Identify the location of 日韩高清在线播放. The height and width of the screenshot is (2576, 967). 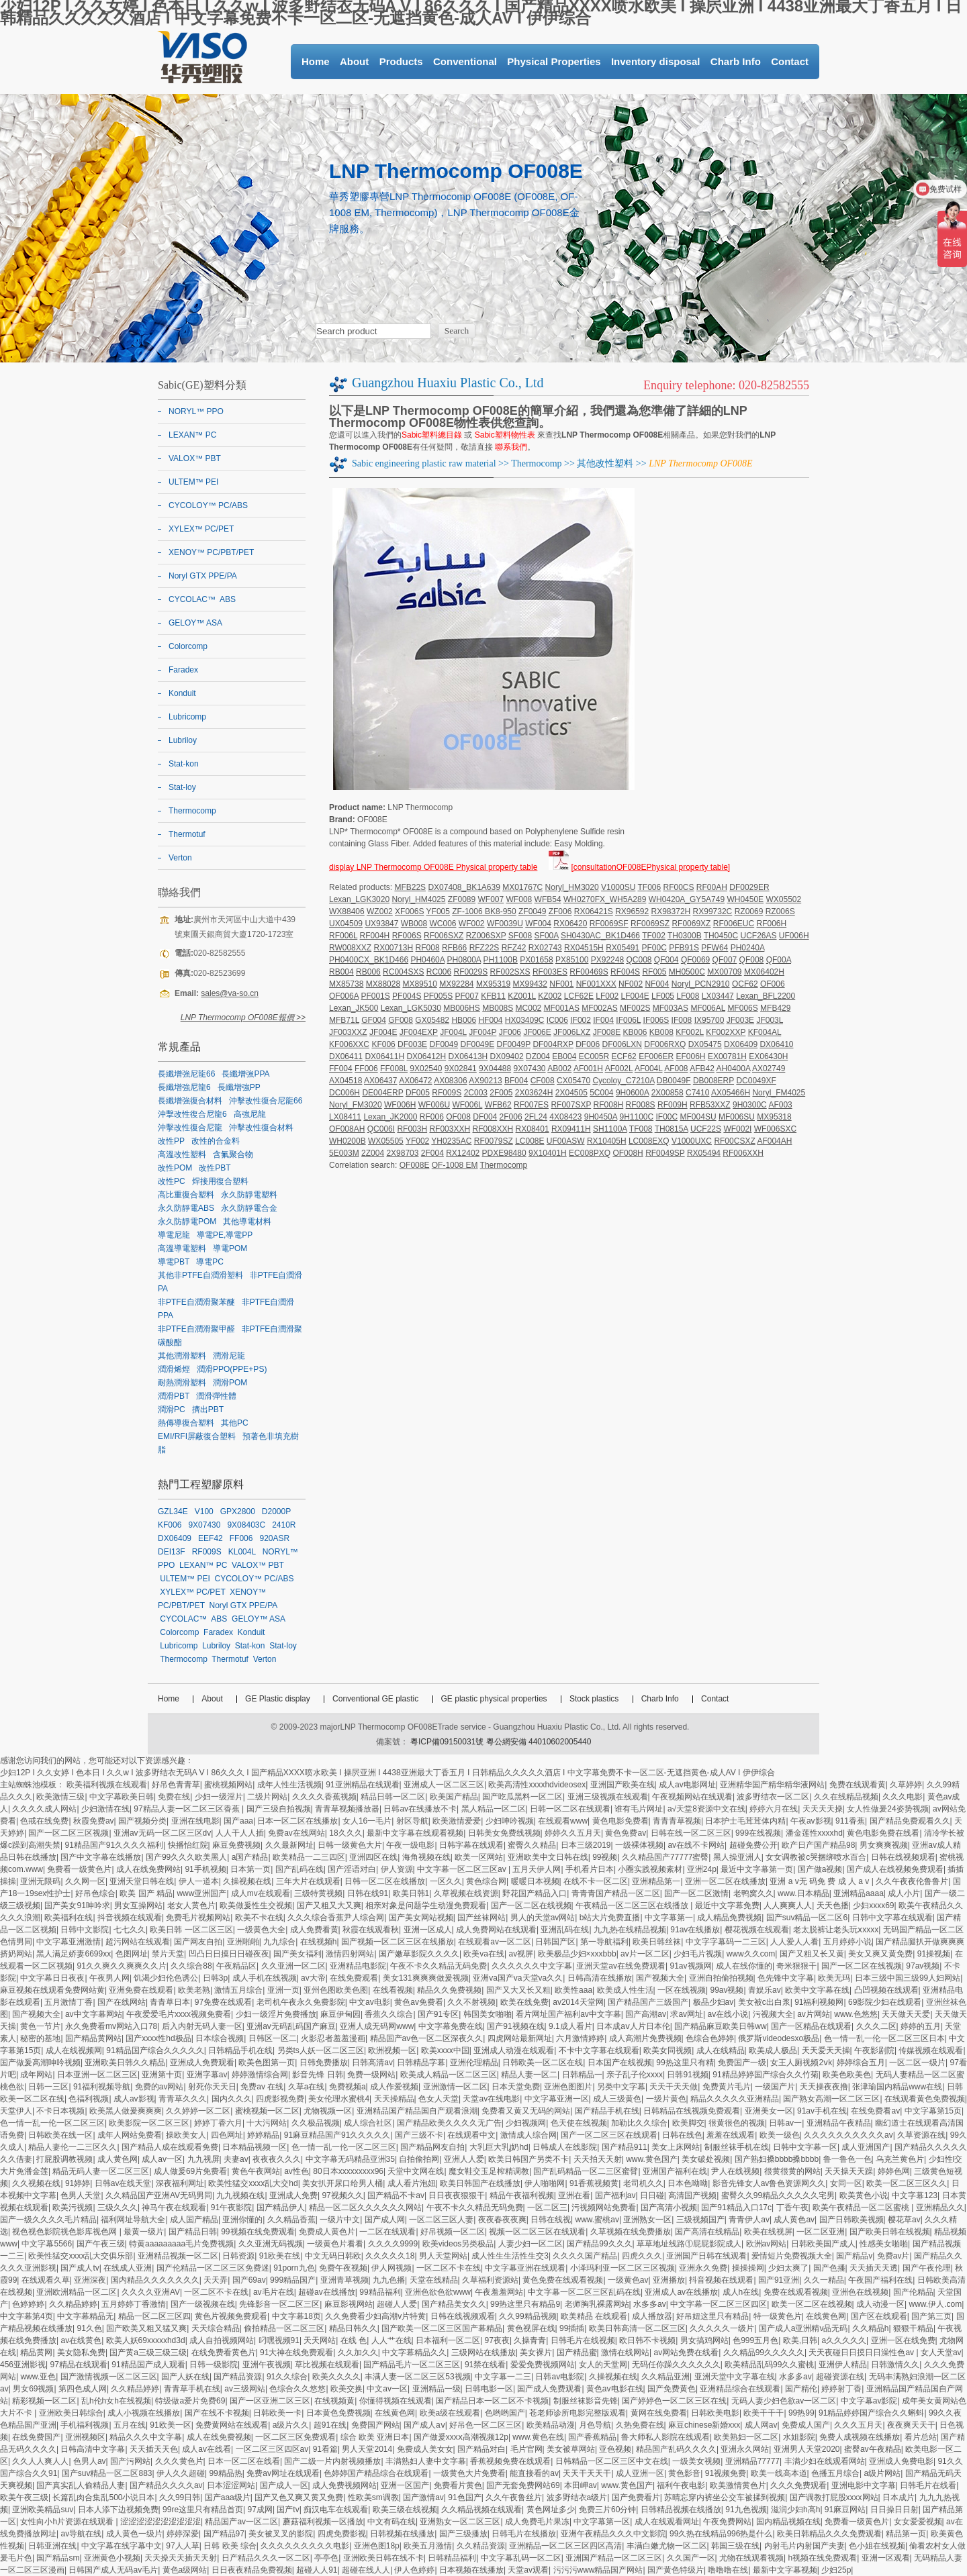
(599, 1978).